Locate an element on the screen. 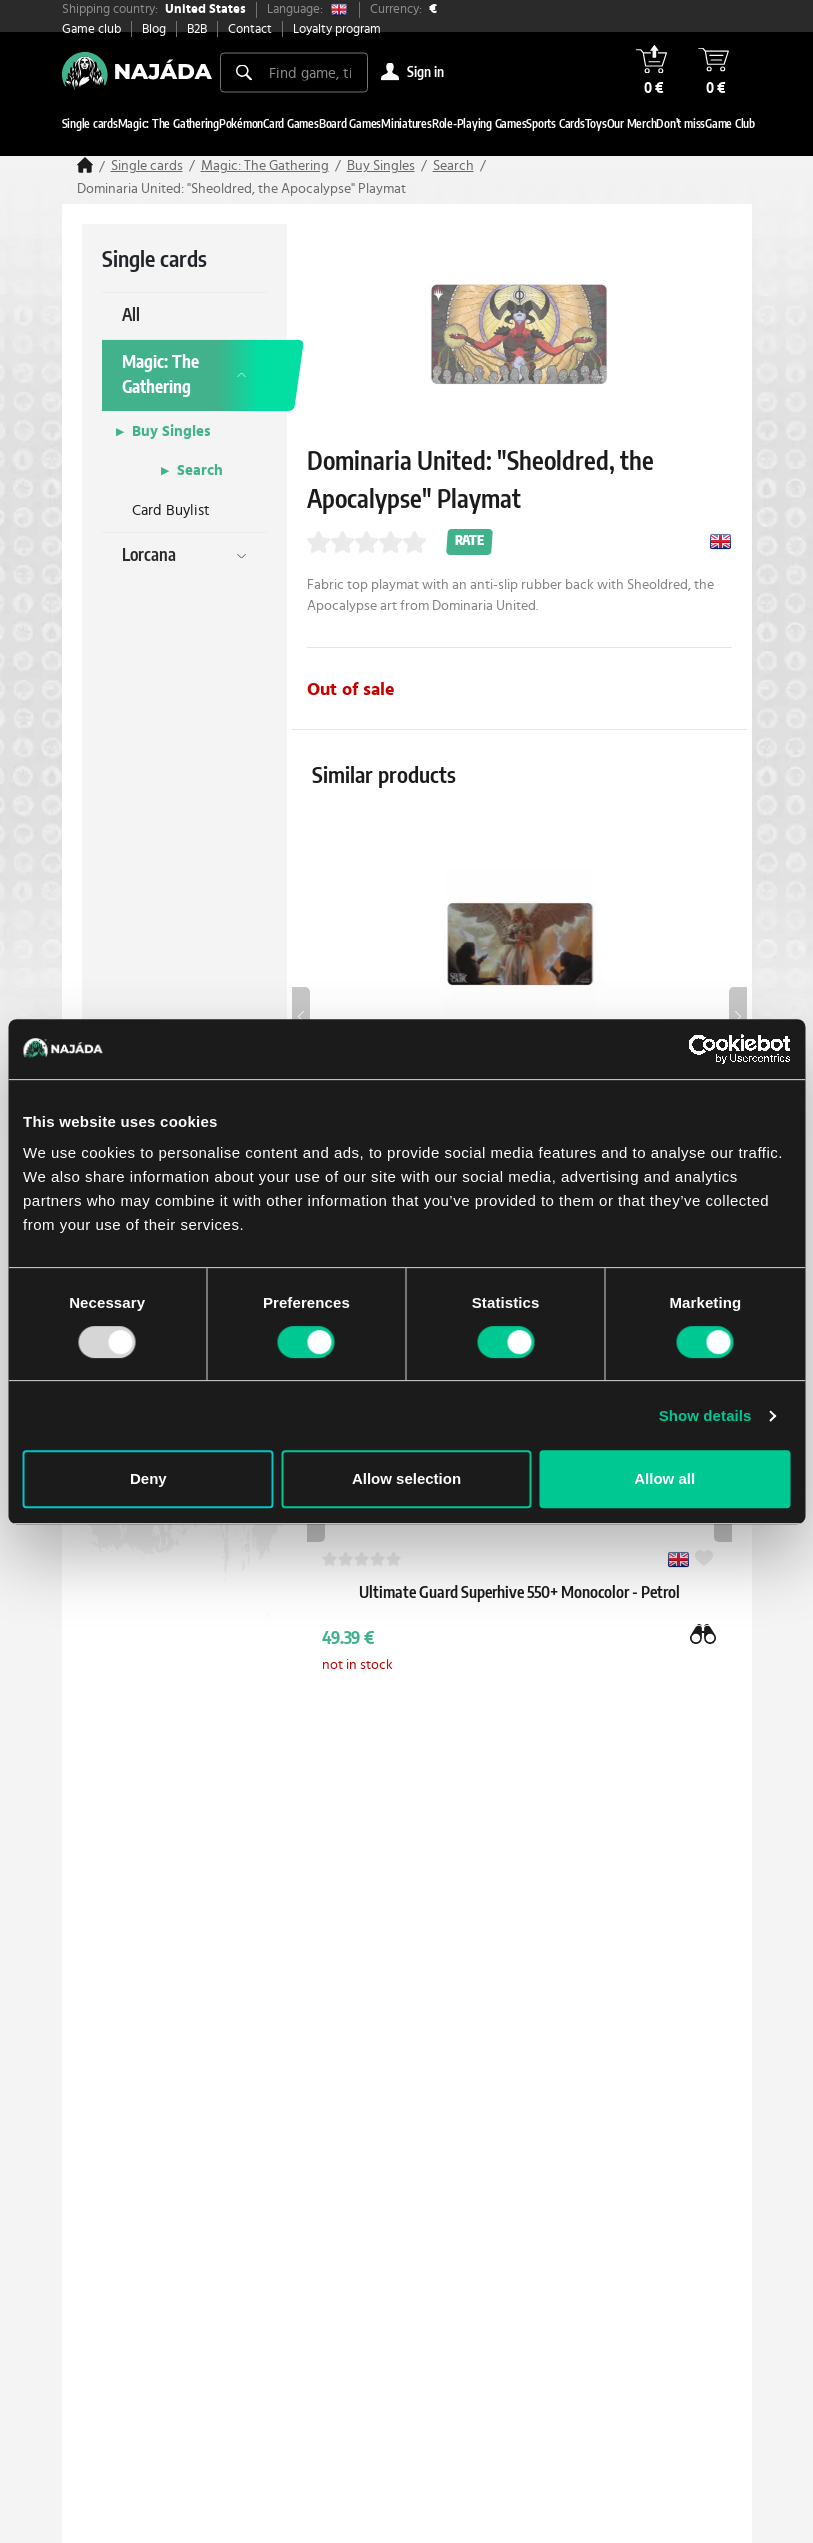 The width and height of the screenshot is (813, 2543). Buy Singles is located at coordinates (381, 166).